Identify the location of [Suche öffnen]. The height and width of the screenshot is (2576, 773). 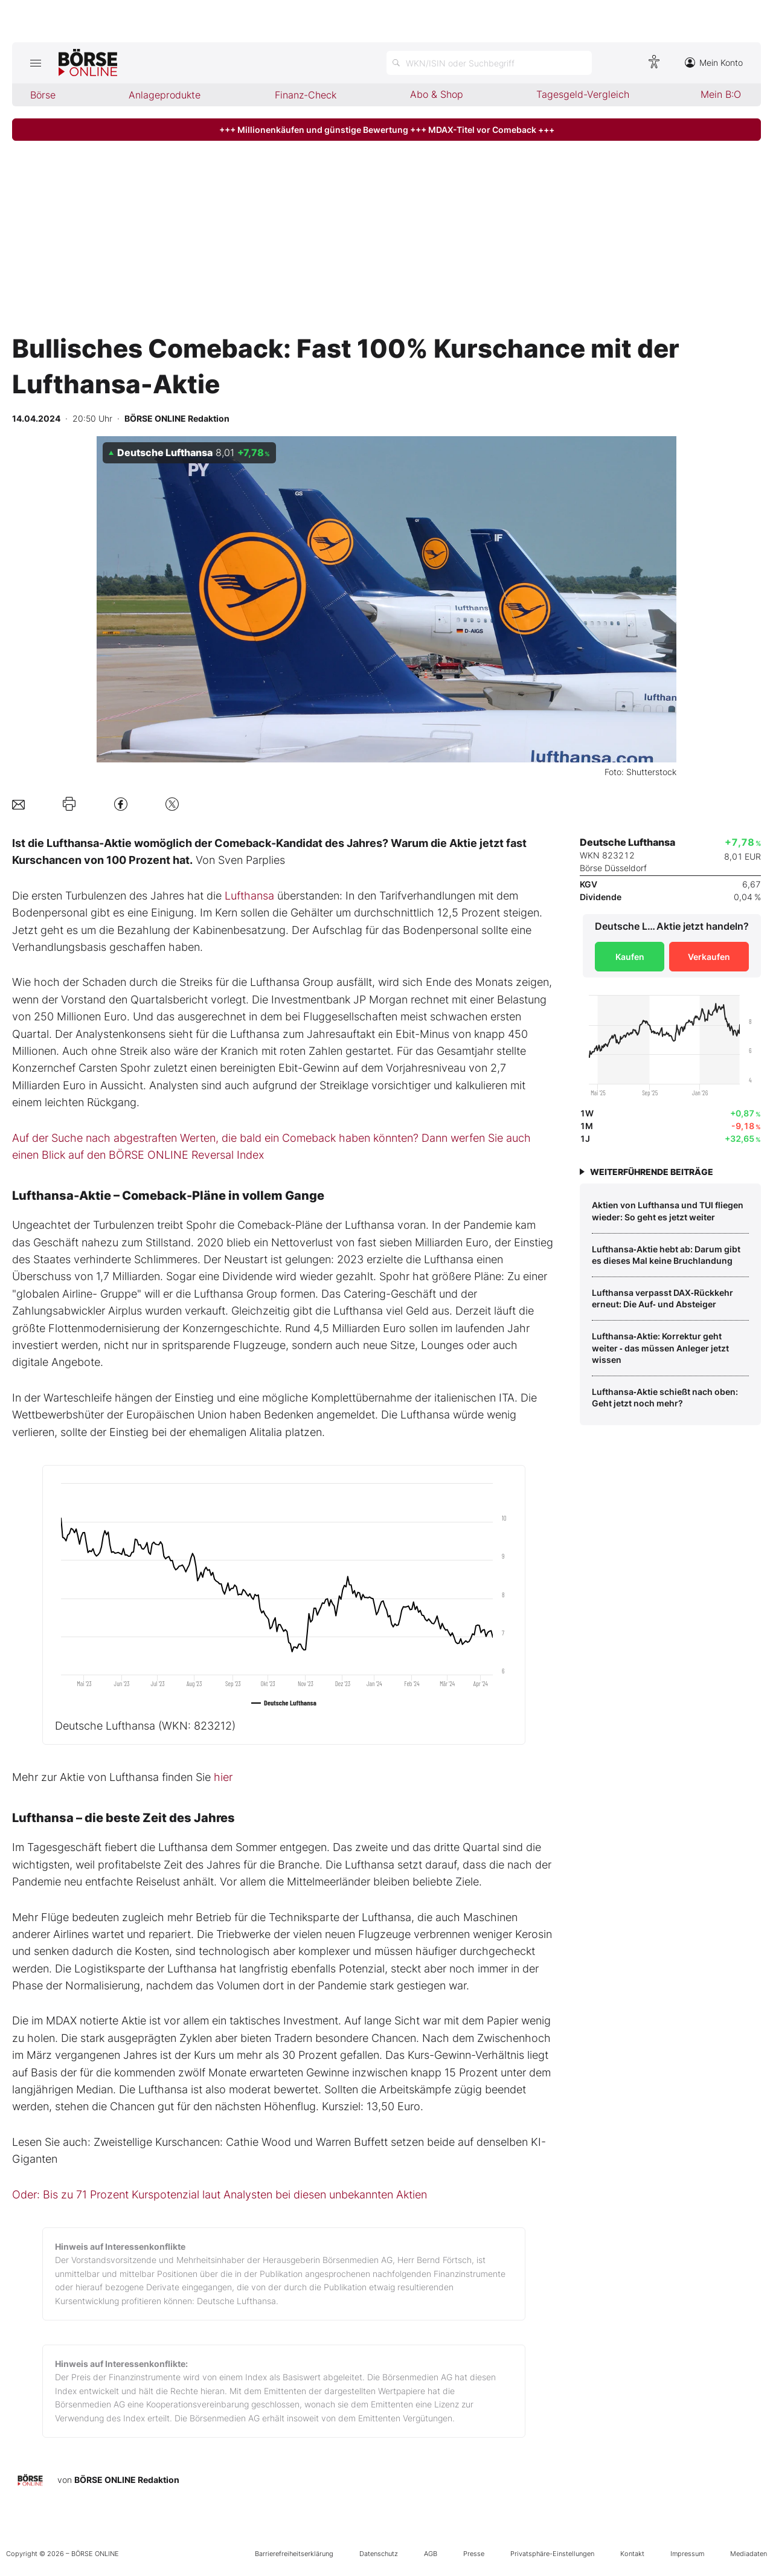
(489, 63).